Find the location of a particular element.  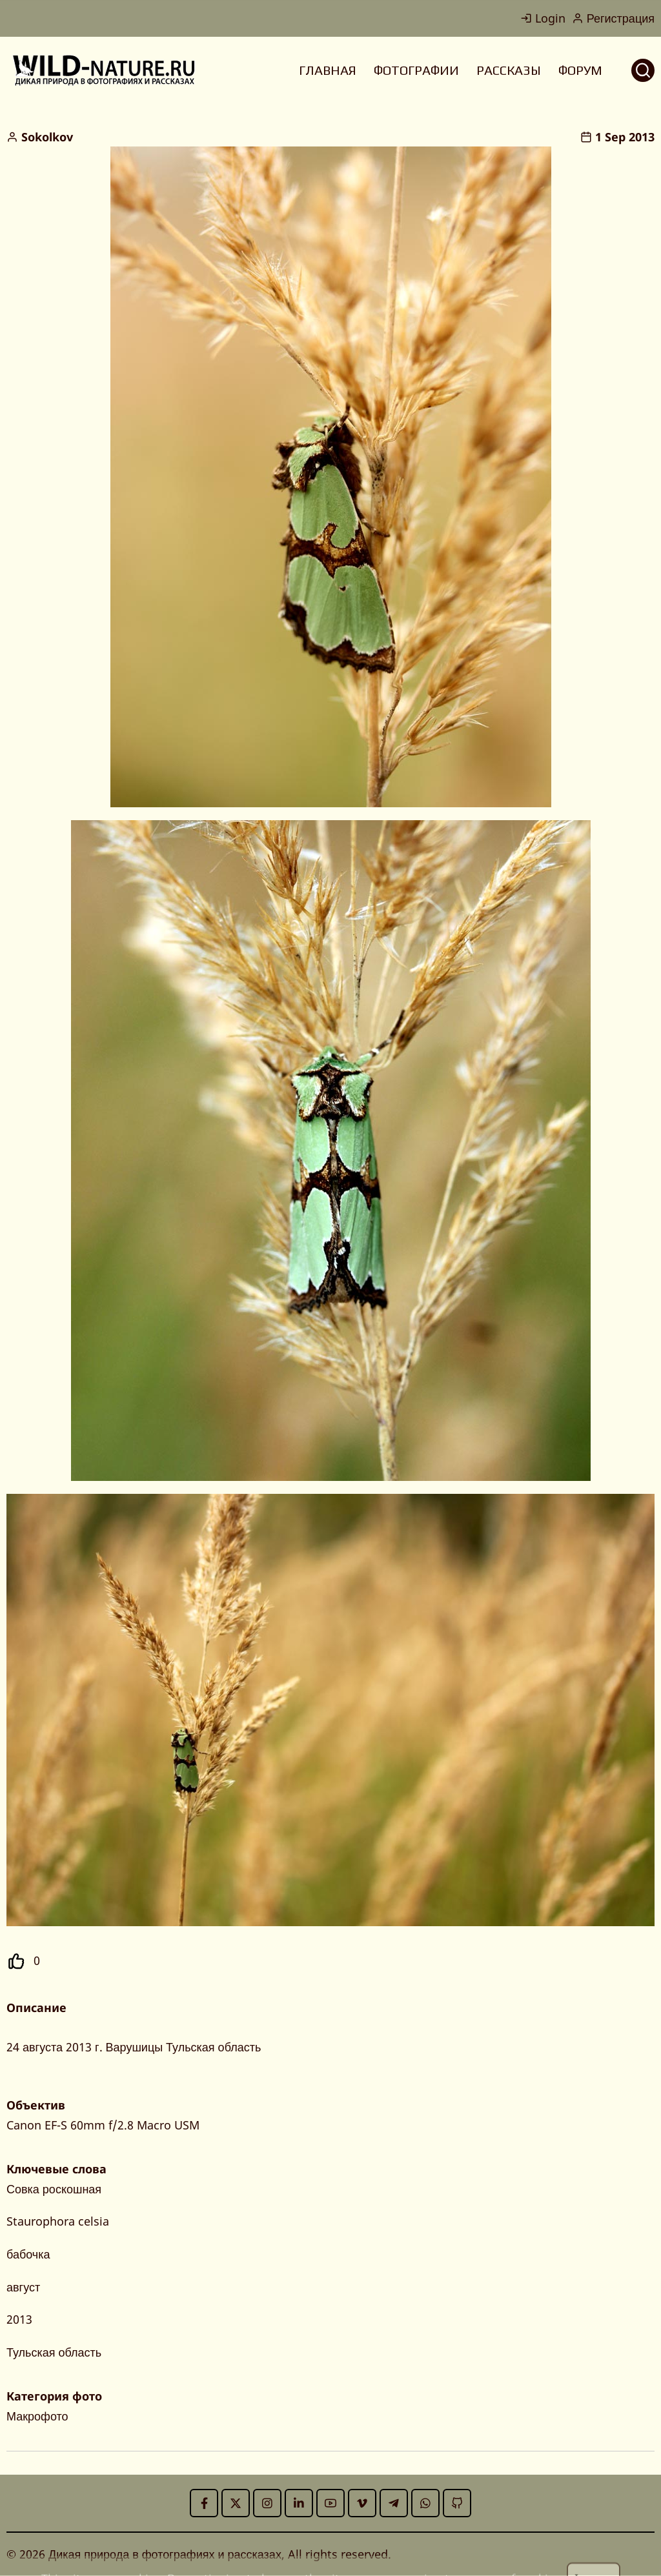

2013 is located at coordinates (19, 2319).